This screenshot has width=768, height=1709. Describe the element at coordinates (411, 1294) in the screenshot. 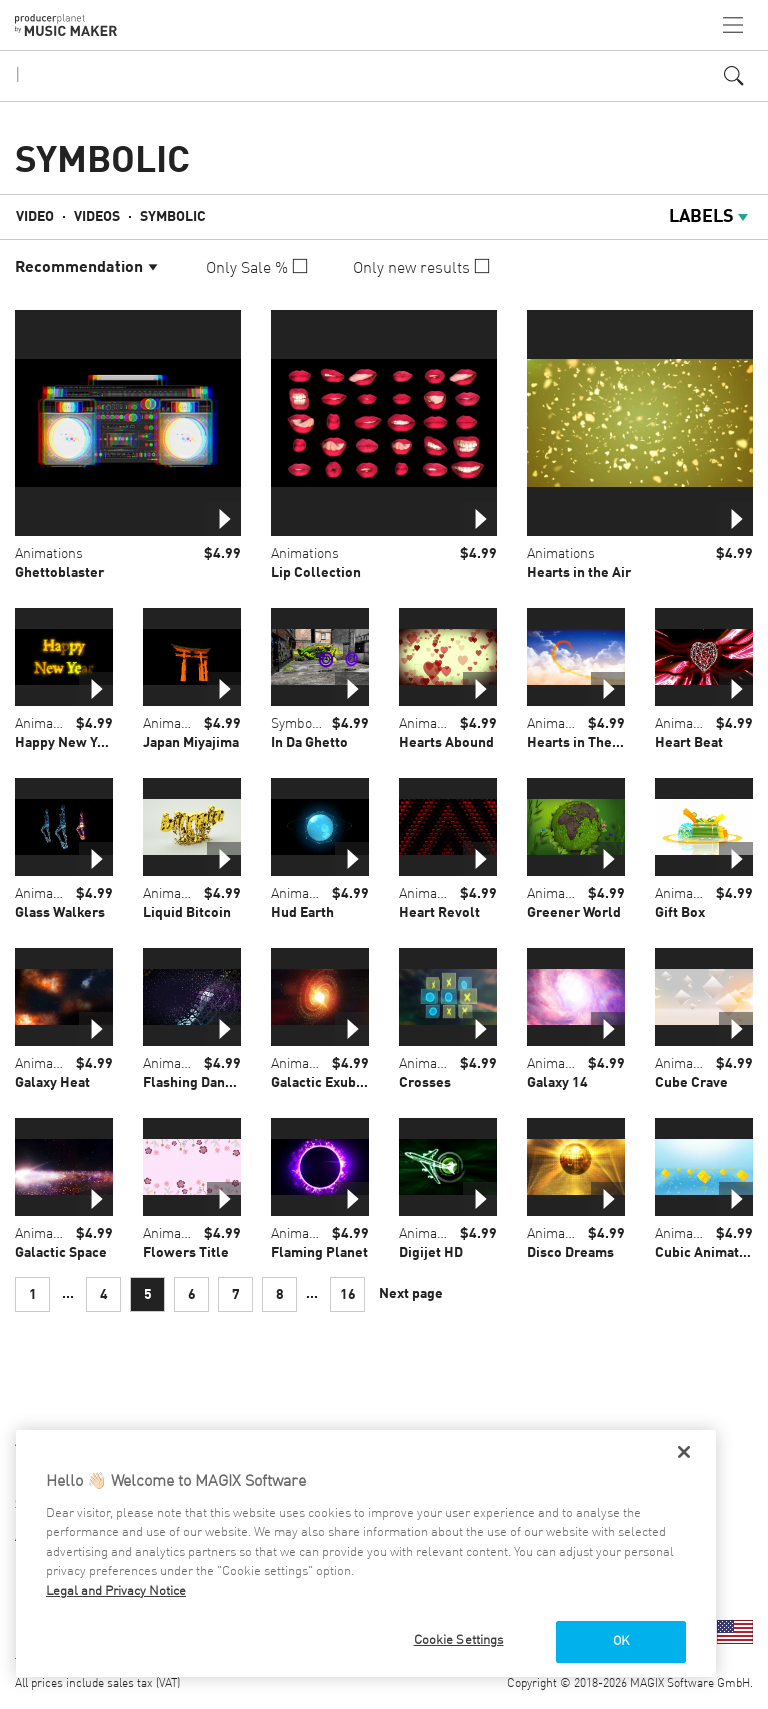

I see `Next page` at that location.